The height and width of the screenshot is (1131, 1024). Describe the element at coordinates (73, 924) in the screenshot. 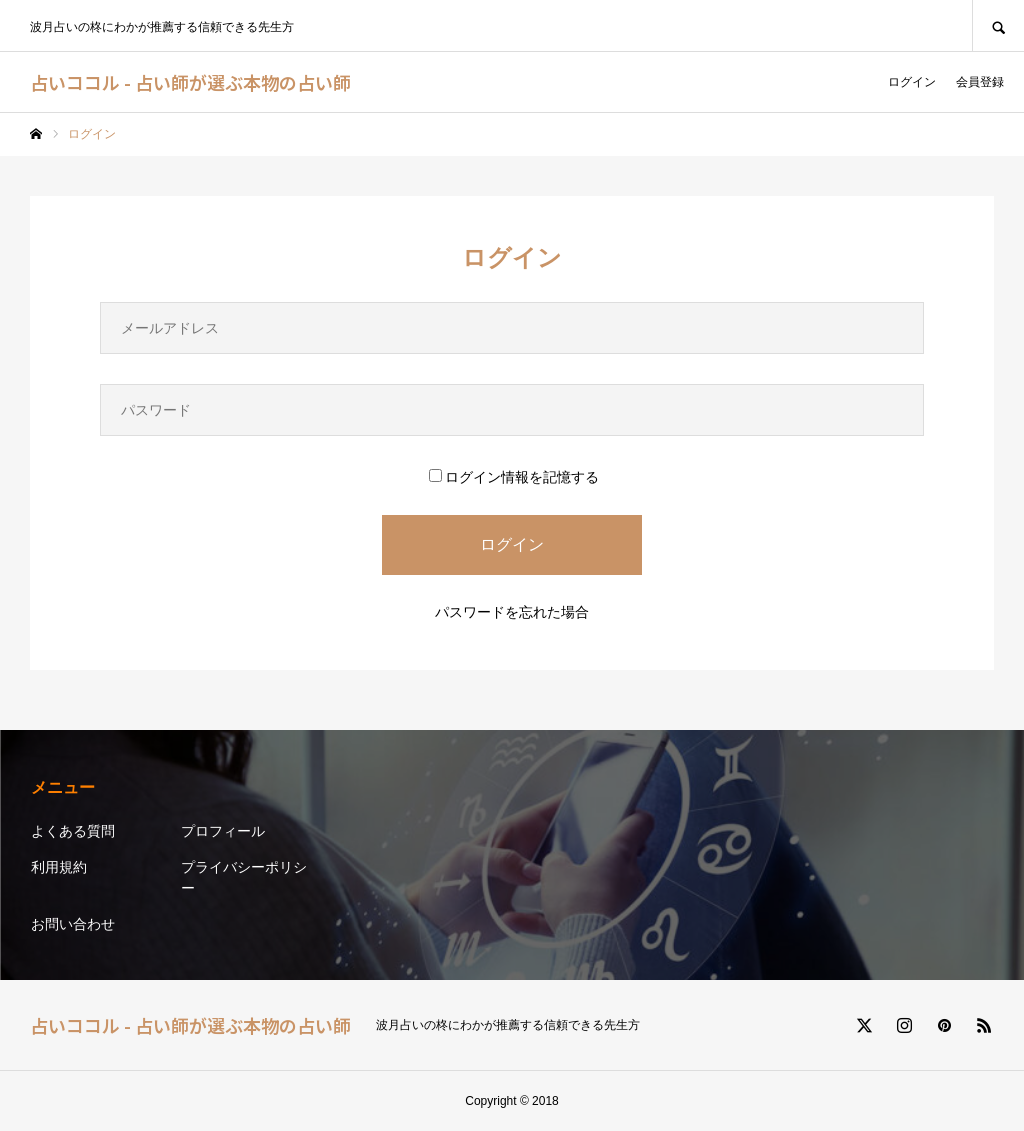

I see `お問い合わせ` at that location.